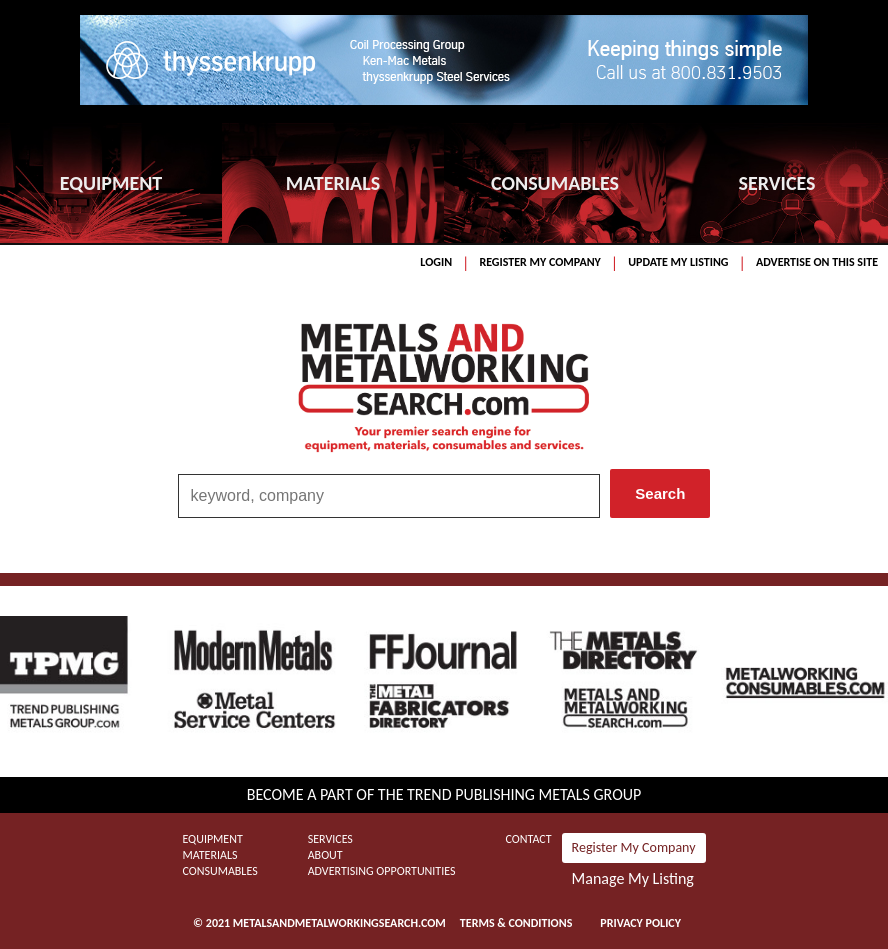 The height and width of the screenshot is (949, 888). I want to click on Register My Company, so click(539, 262).